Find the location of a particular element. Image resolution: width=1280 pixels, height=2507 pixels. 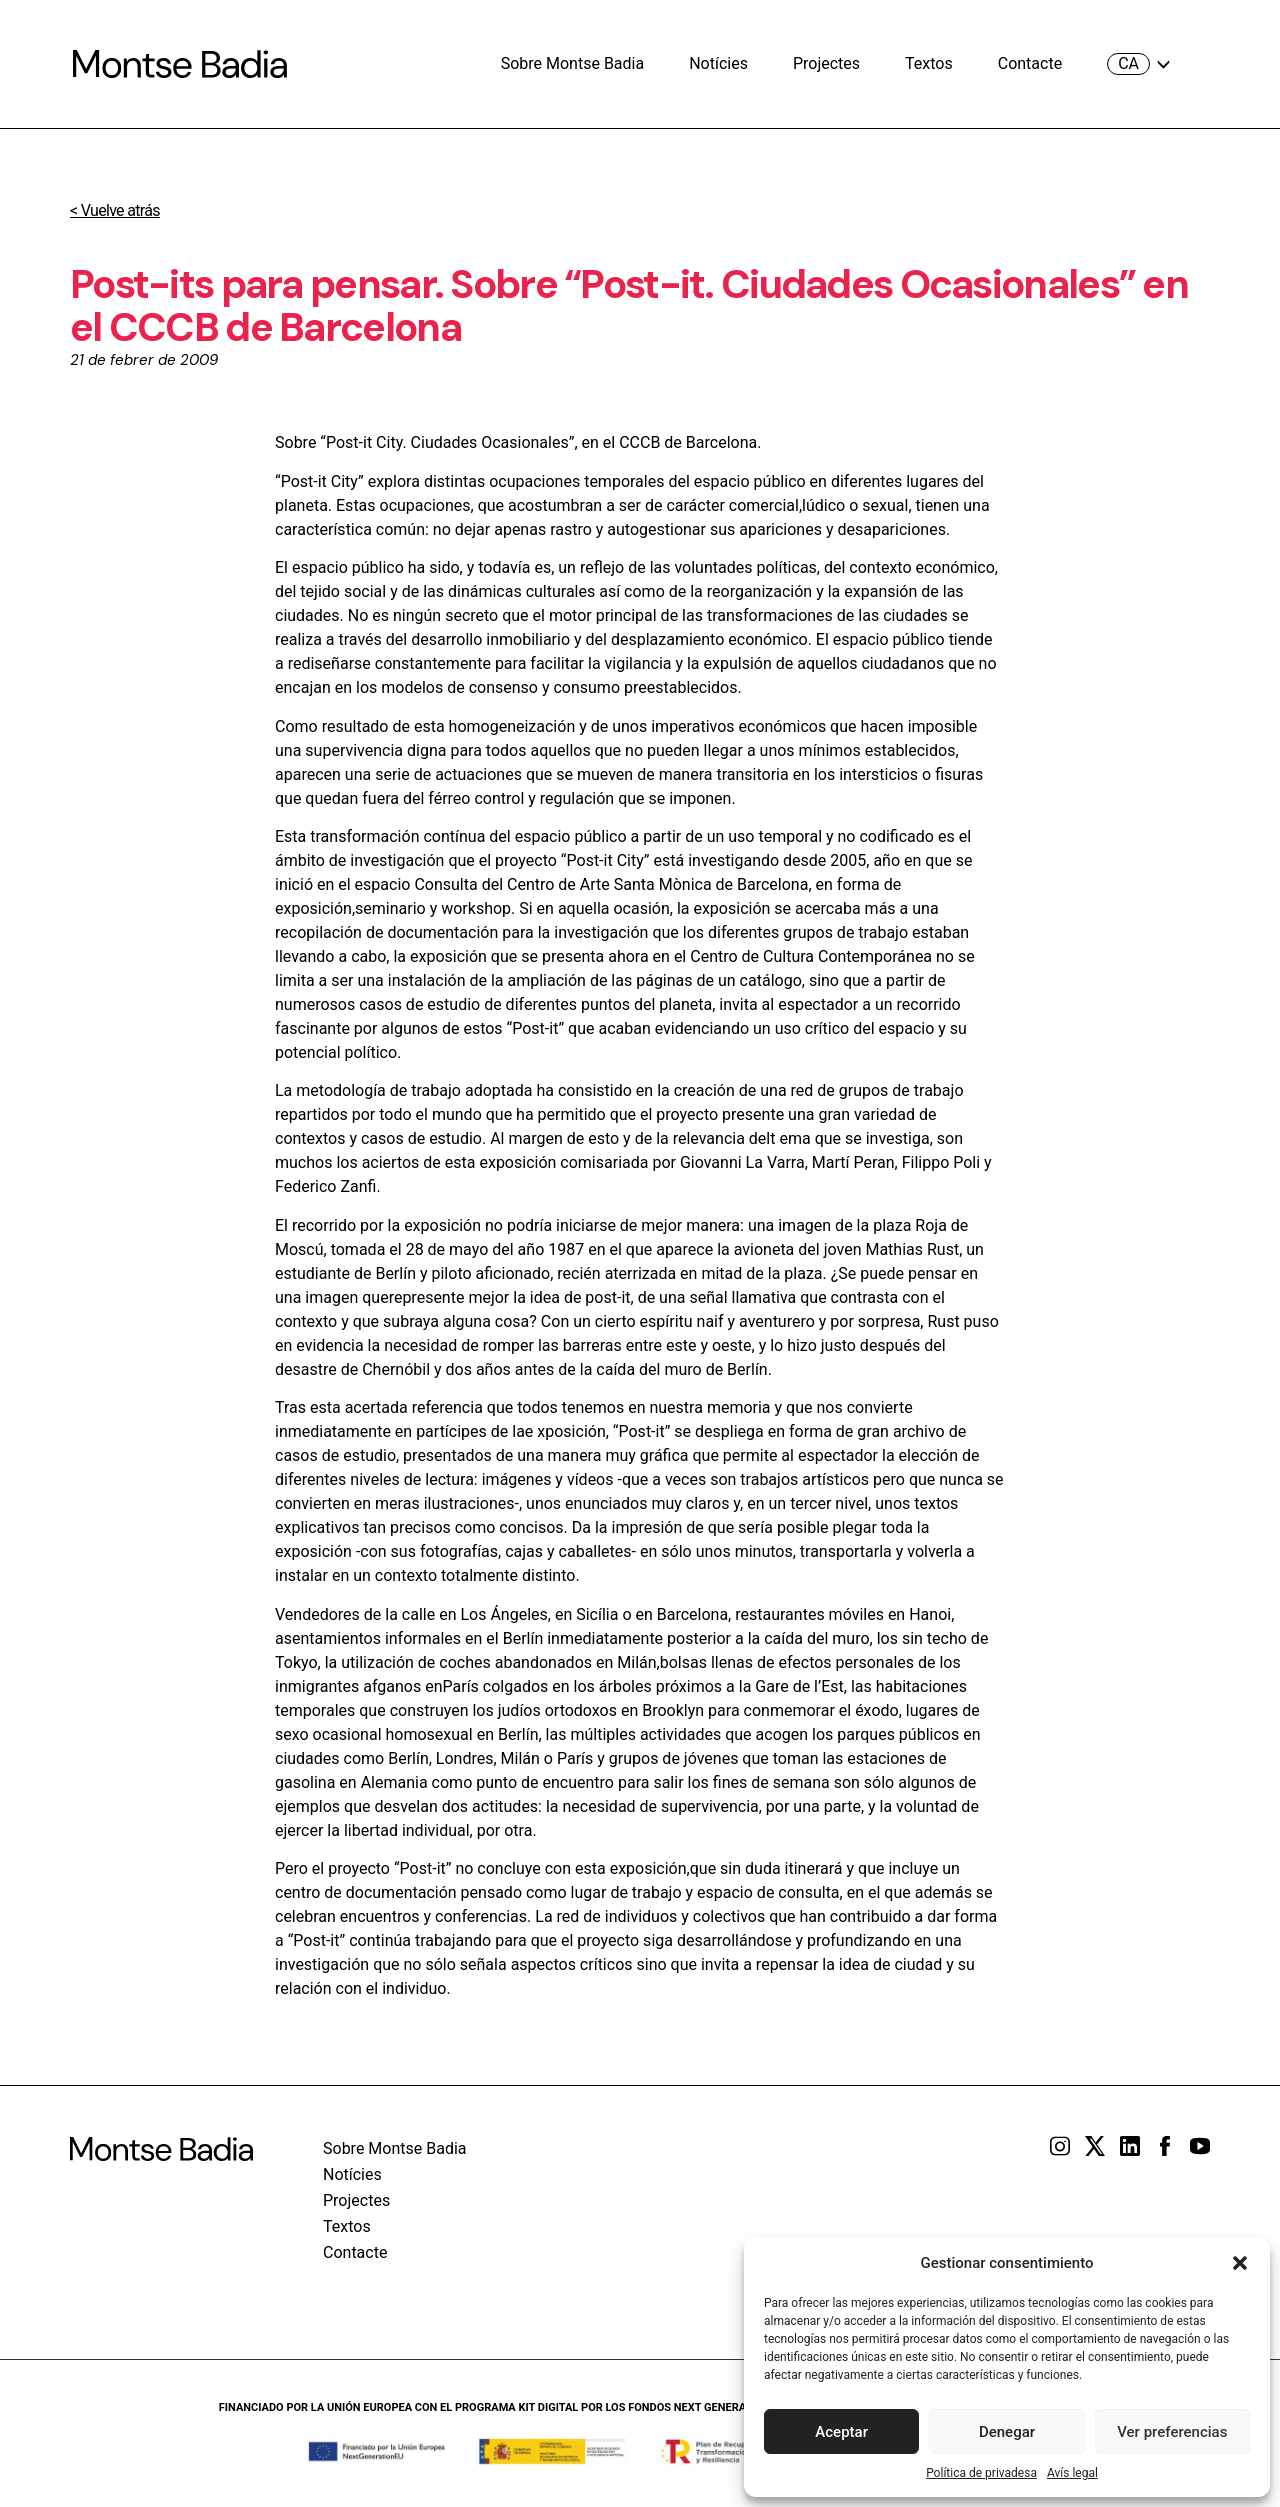

Denegar is located at coordinates (1007, 2432).